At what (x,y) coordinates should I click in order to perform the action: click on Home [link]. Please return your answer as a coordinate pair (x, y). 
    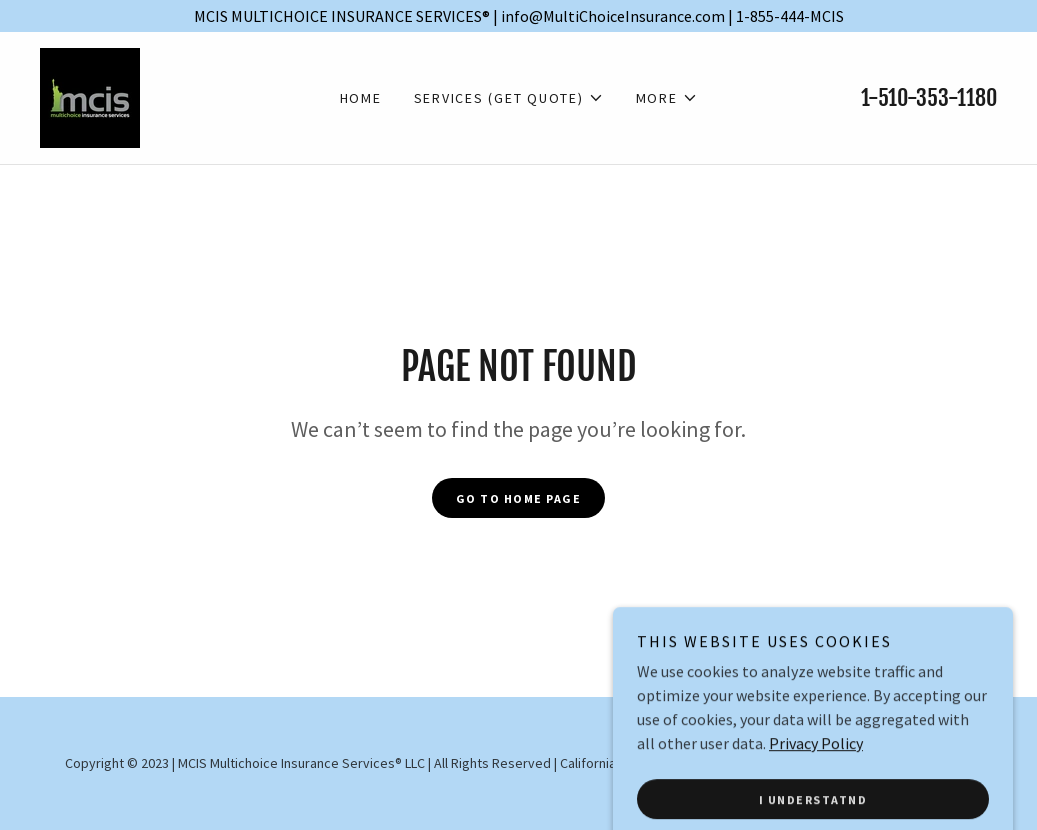
    Looking at the image, I should click on (361, 98).